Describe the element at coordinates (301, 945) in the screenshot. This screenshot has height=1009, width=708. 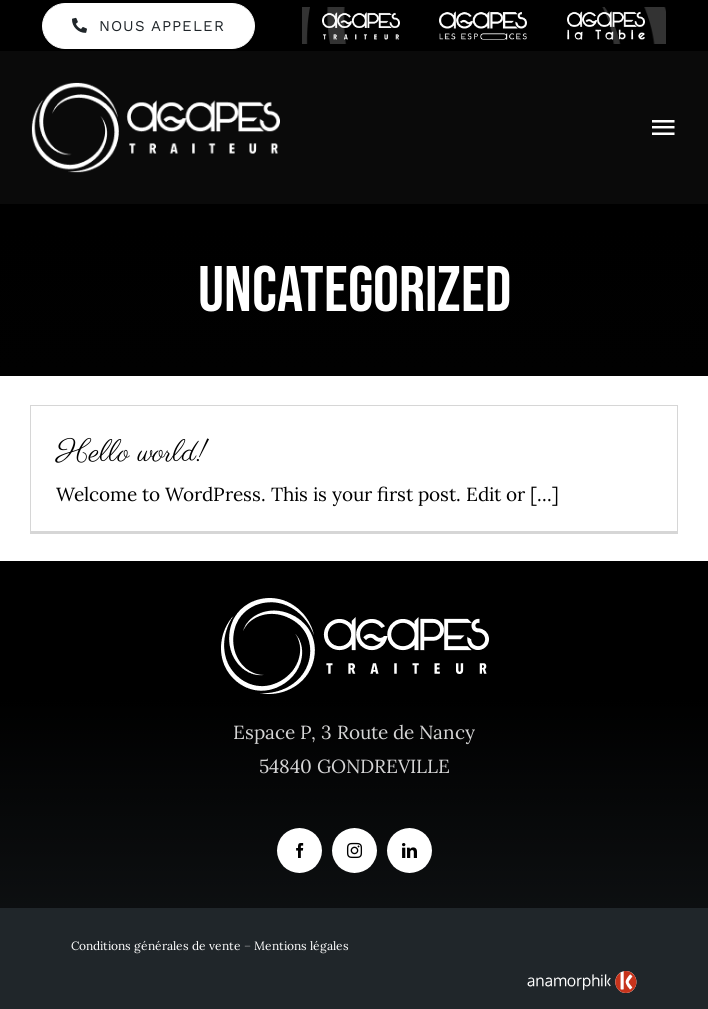
I see `Mentions légales` at that location.